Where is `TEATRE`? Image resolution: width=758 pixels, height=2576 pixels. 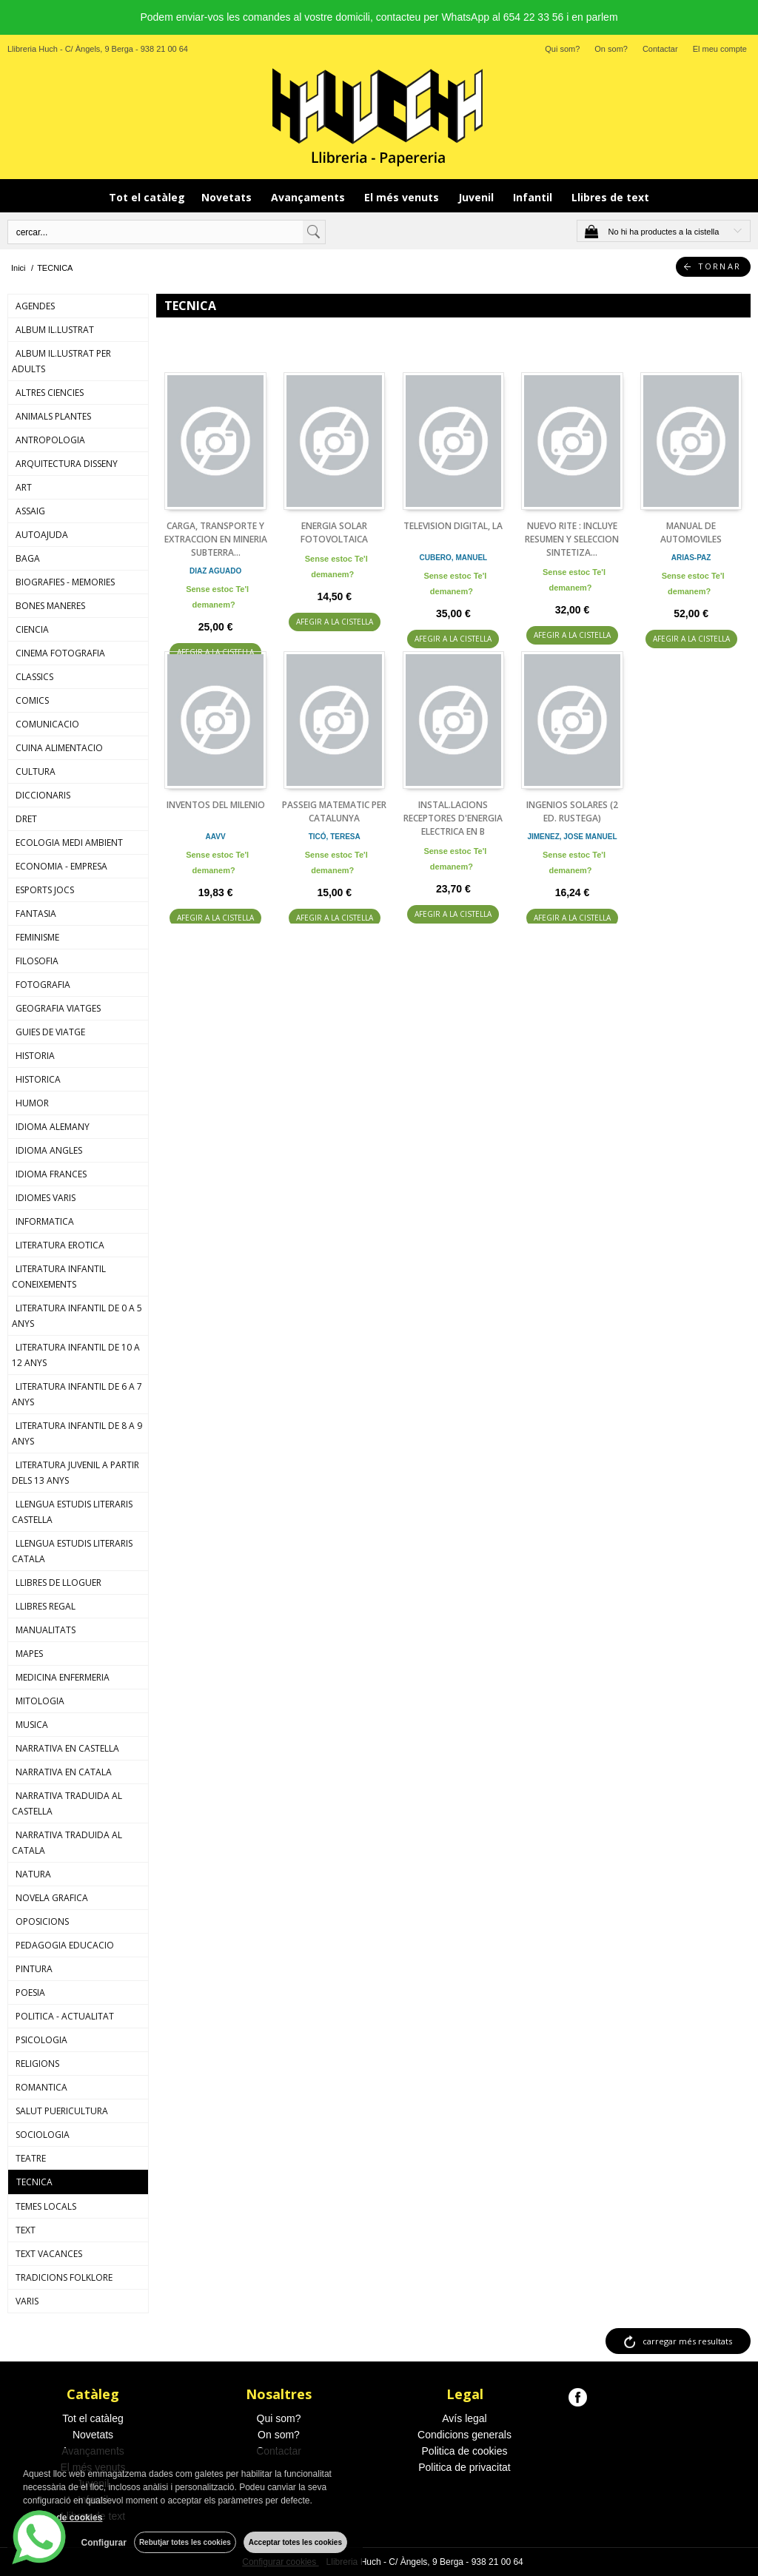
TEATRE is located at coordinates (31, 2158).